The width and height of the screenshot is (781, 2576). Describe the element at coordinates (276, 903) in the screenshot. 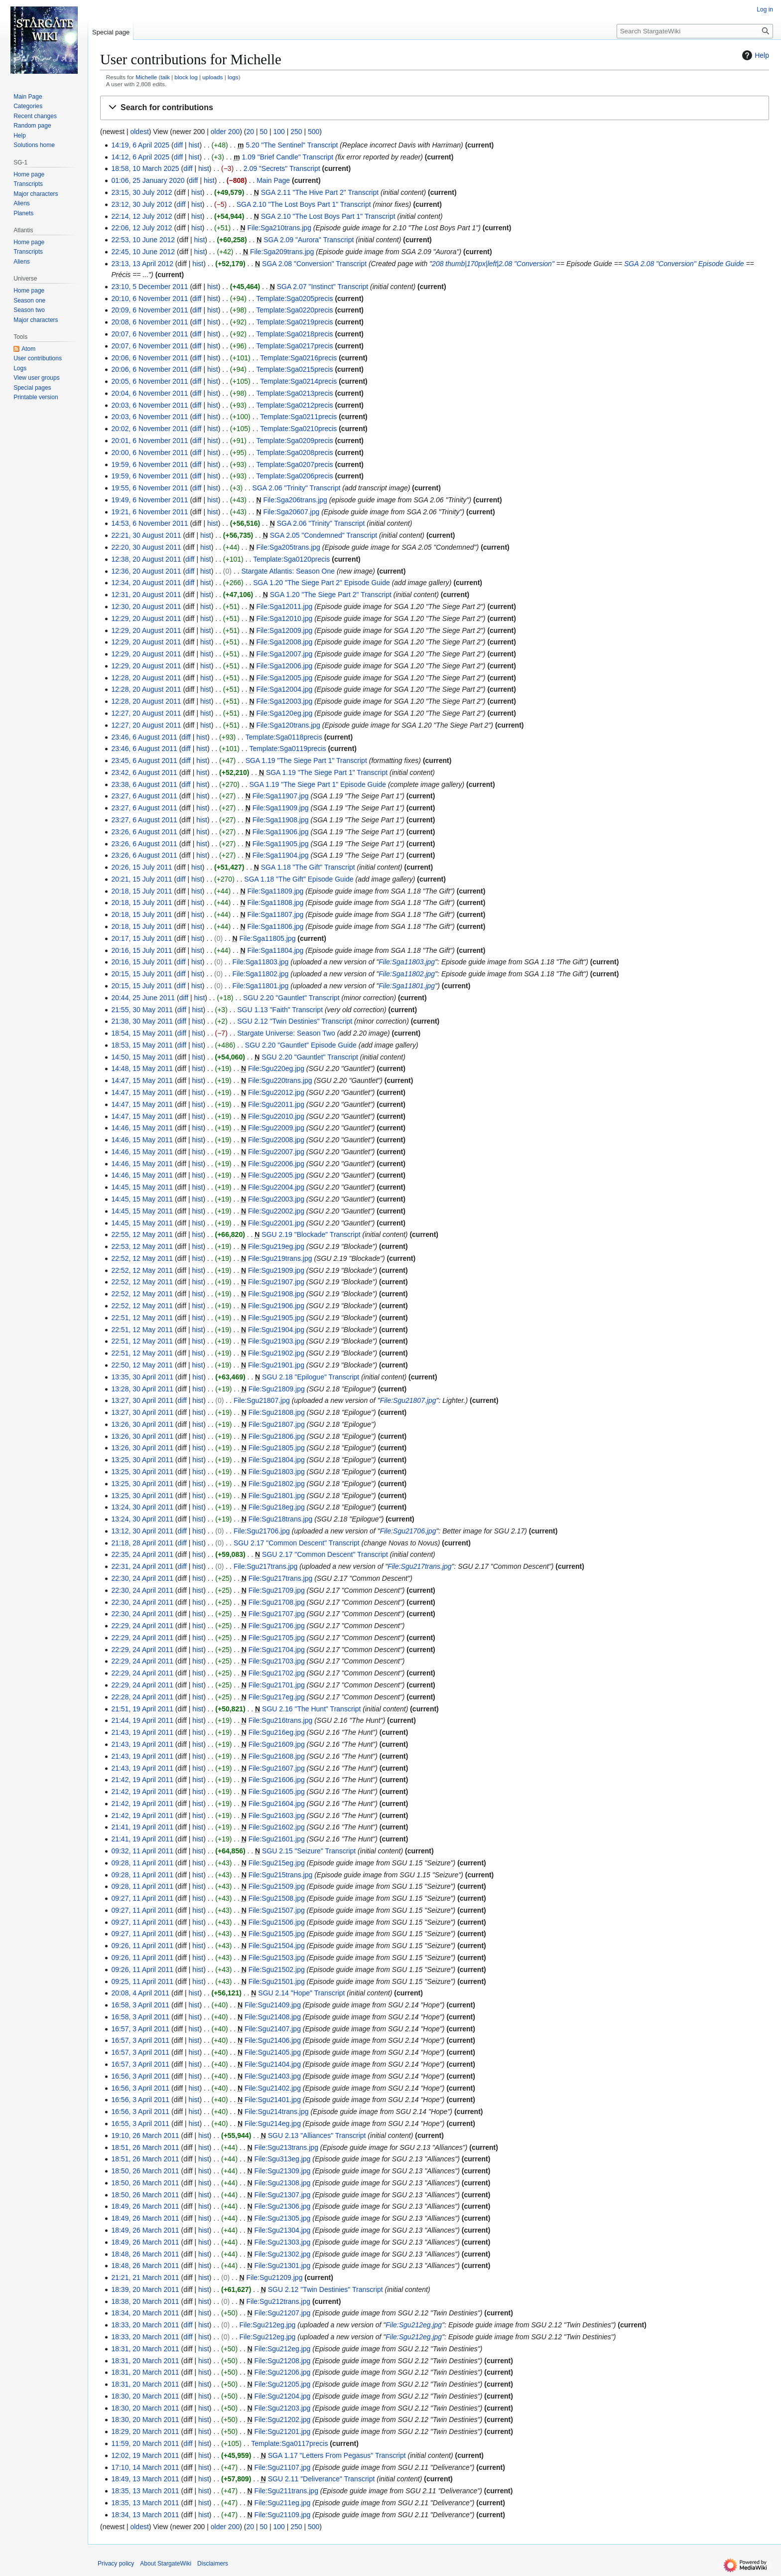

I see `File:Sga11808.jpg` at that location.